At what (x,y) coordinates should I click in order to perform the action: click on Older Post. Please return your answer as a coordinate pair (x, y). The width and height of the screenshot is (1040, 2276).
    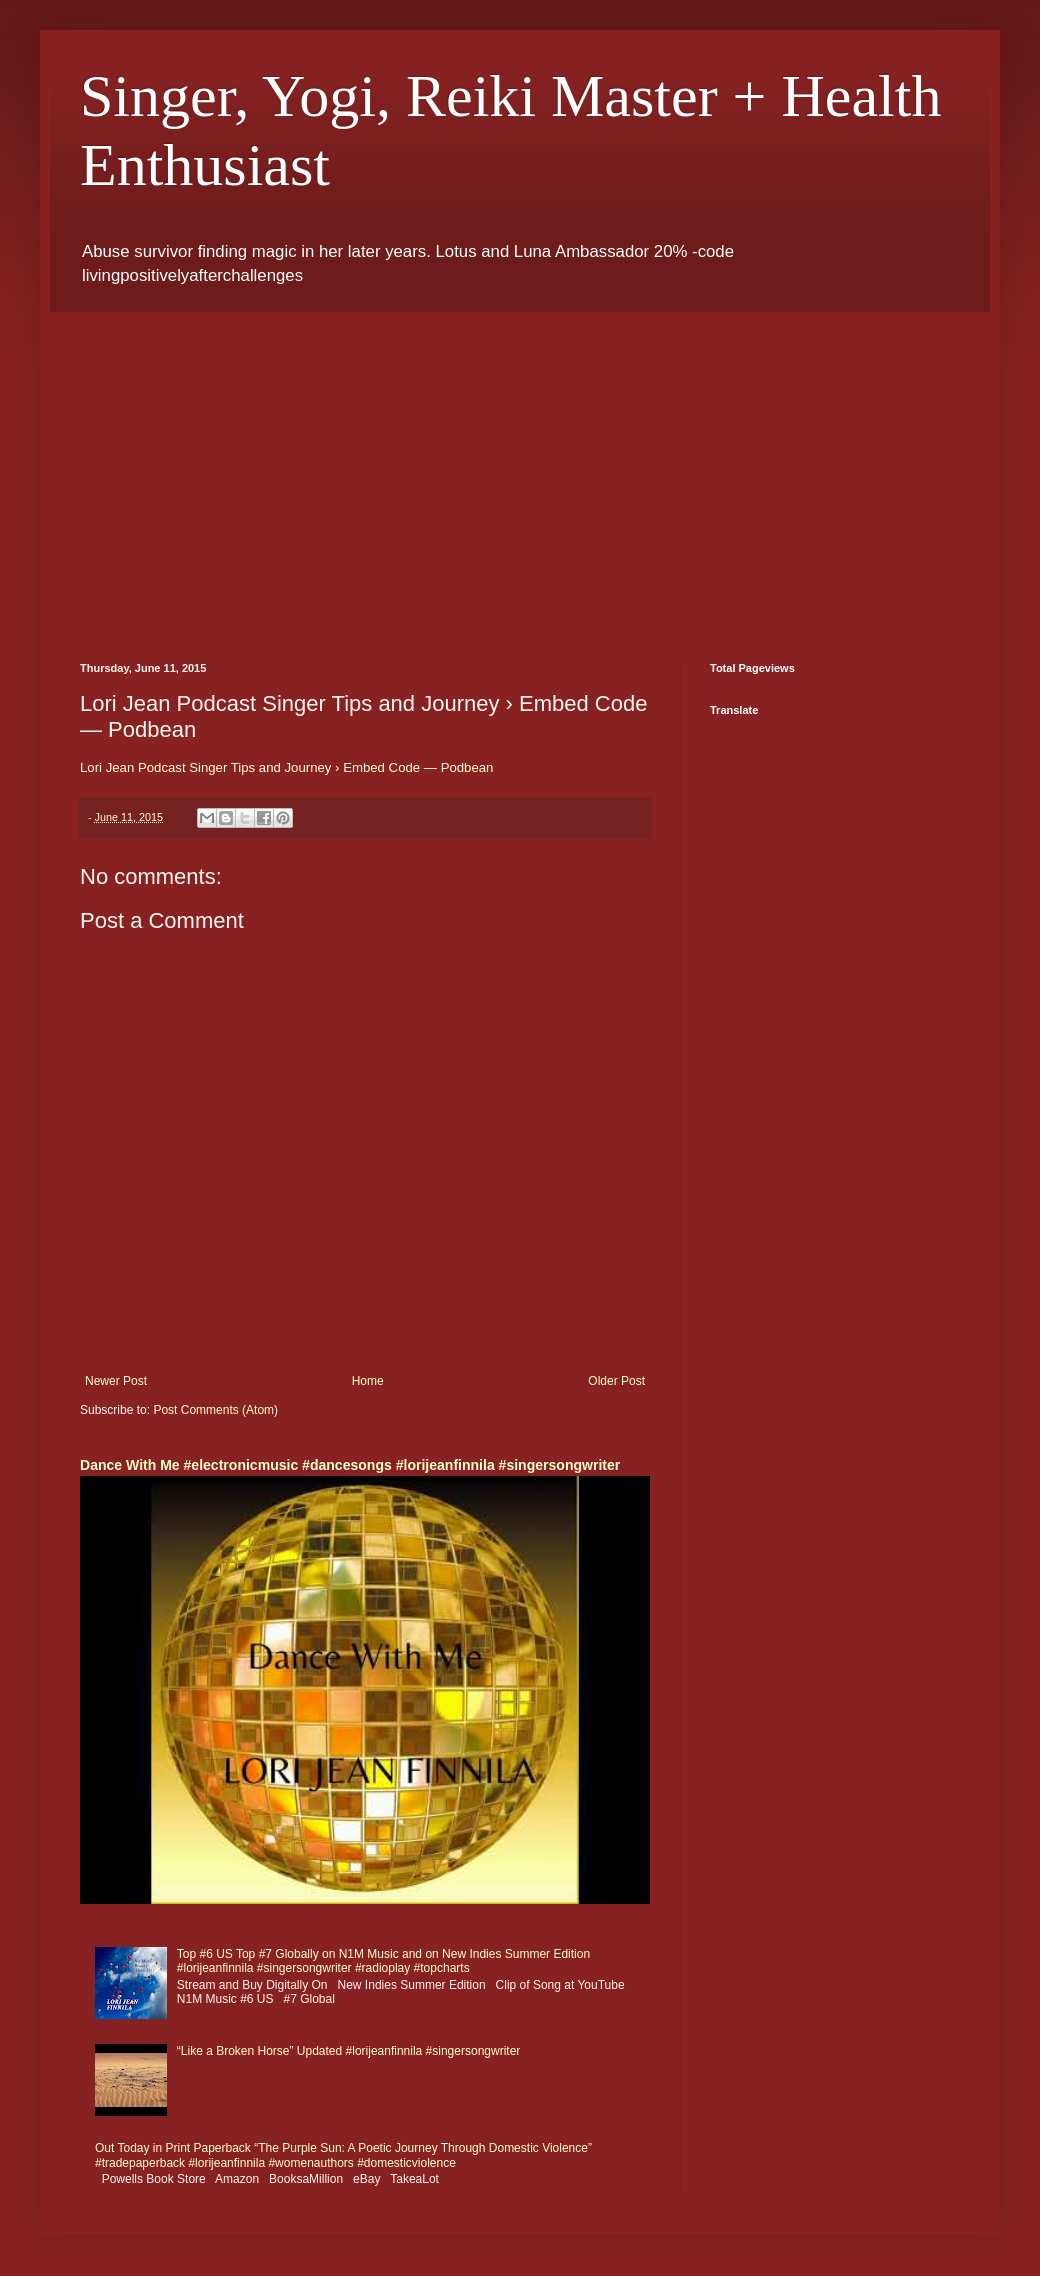
    Looking at the image, I should click on (616, 1381).